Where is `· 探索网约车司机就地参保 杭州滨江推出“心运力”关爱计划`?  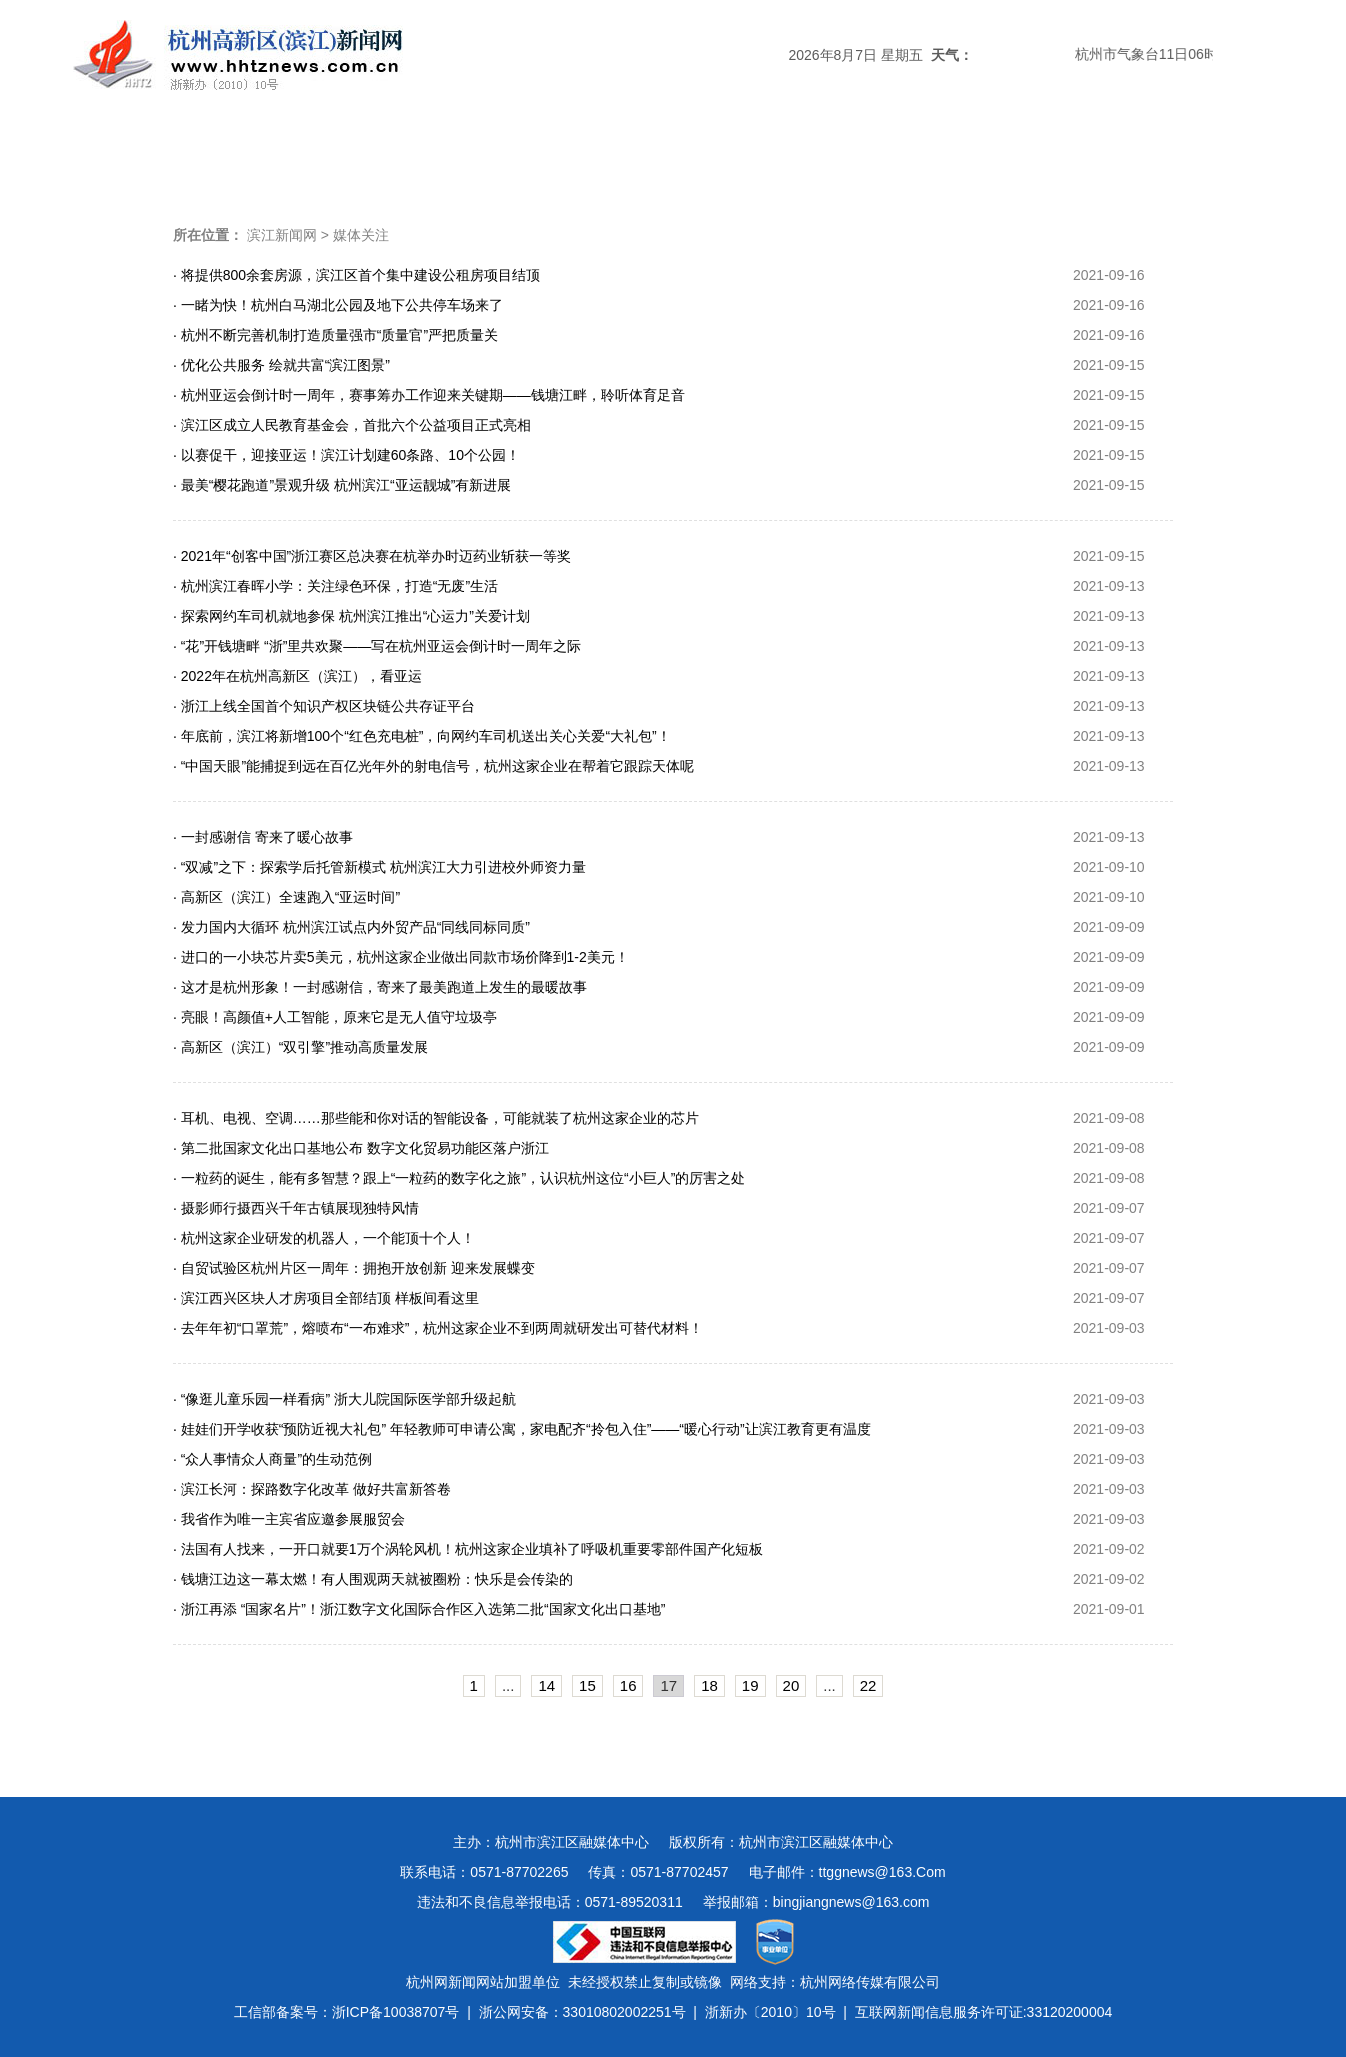 · 探索网约车司机就地参保 杭州滨江推出“心运力”关爱计划 is located at coordinates (351, 616).